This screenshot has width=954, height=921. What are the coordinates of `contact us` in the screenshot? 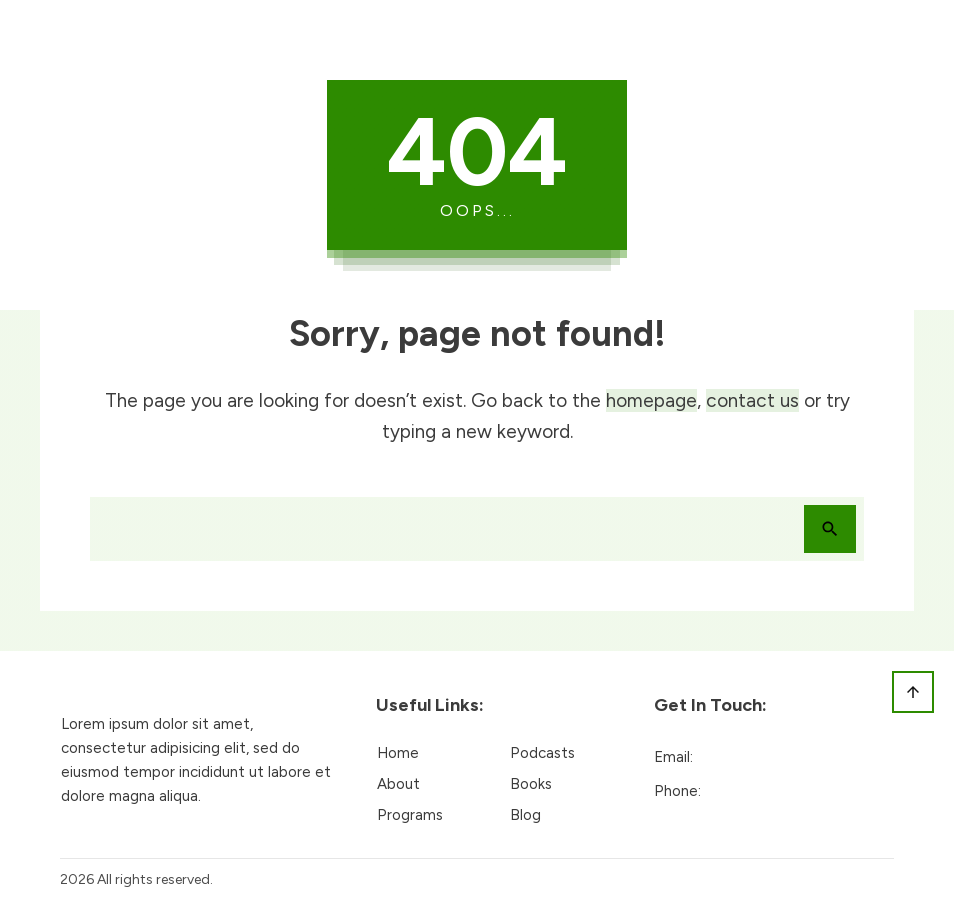 It's located at (752, 400).